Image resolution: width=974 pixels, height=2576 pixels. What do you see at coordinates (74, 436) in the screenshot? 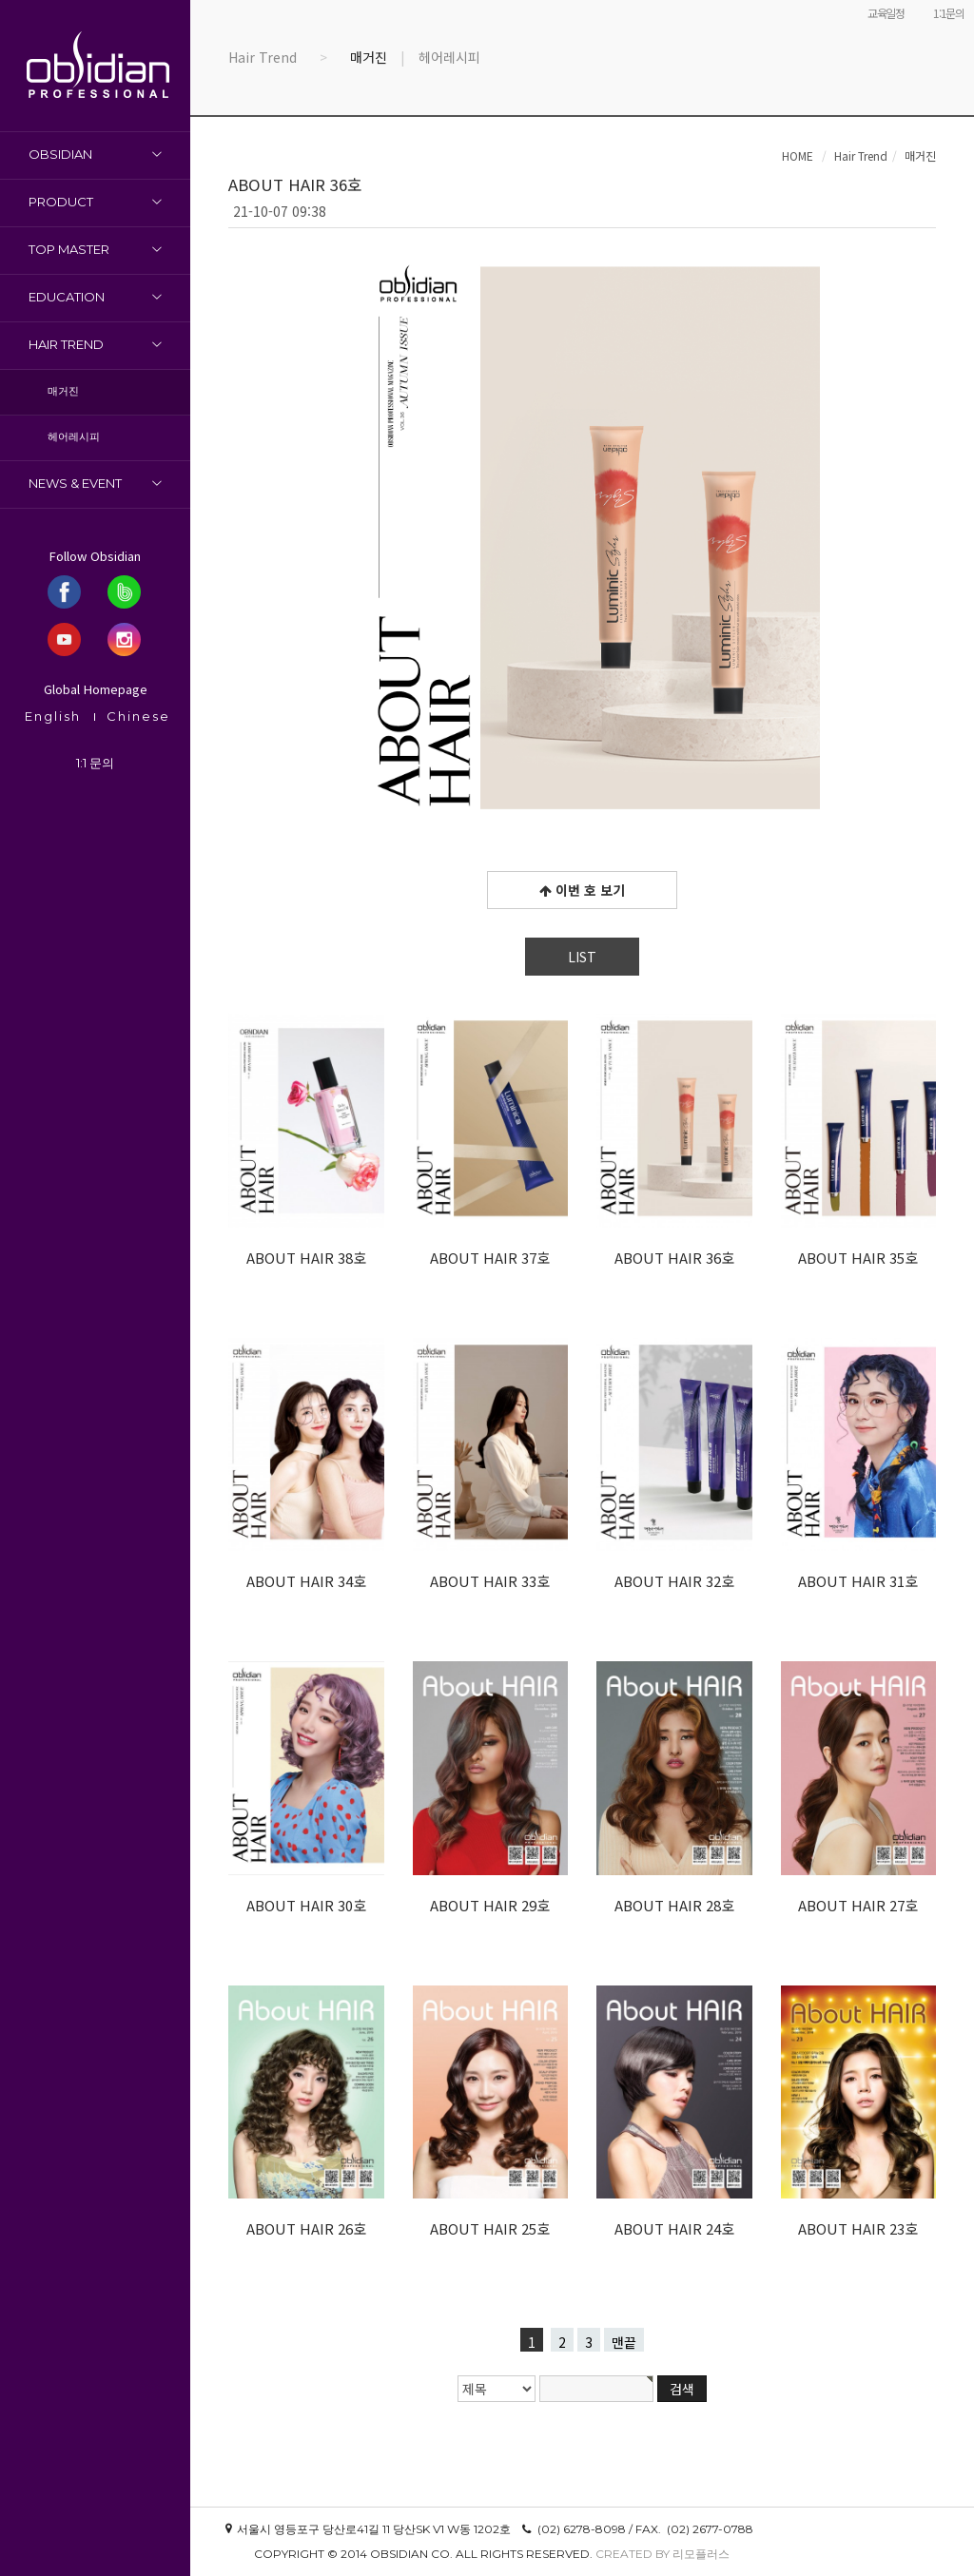
I see `헤어레시피` at bounding box center [74, 436].